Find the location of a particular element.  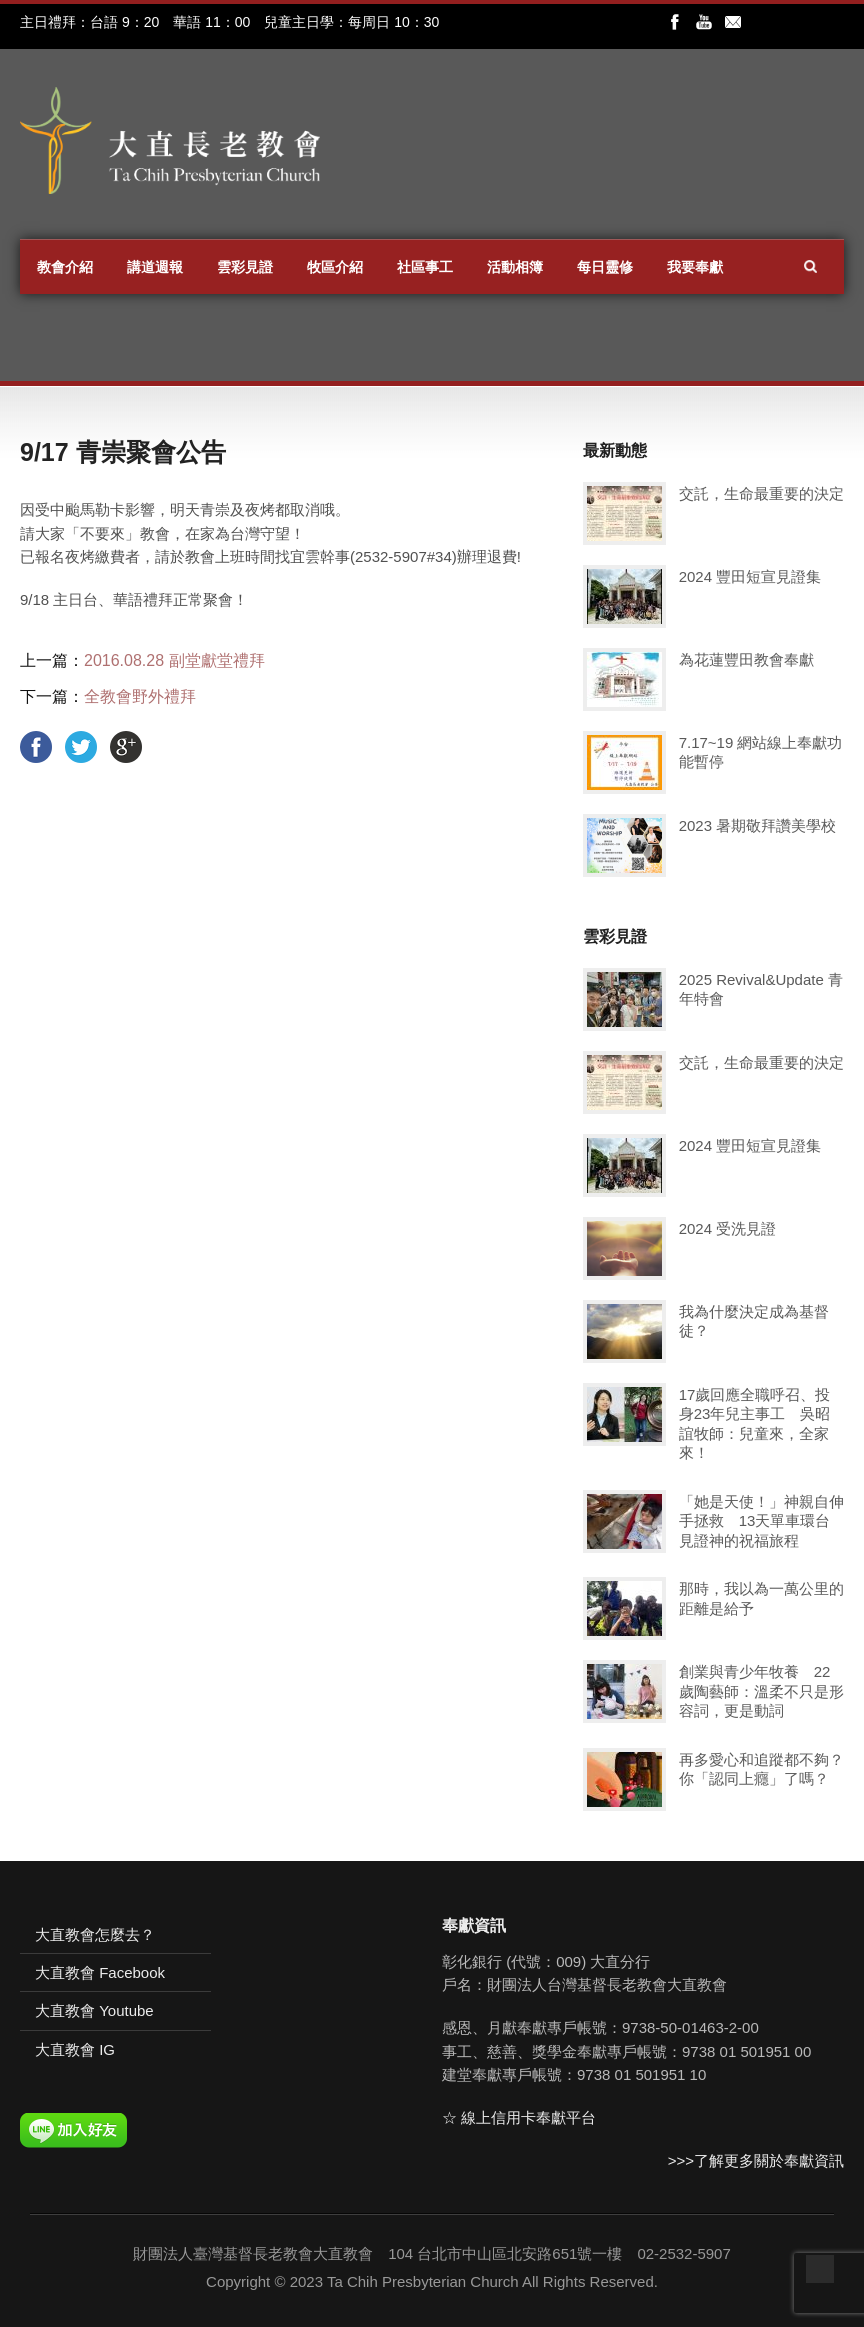

☆ 線上信用卡奉獻平台 is located at coordinates (519, 2117).